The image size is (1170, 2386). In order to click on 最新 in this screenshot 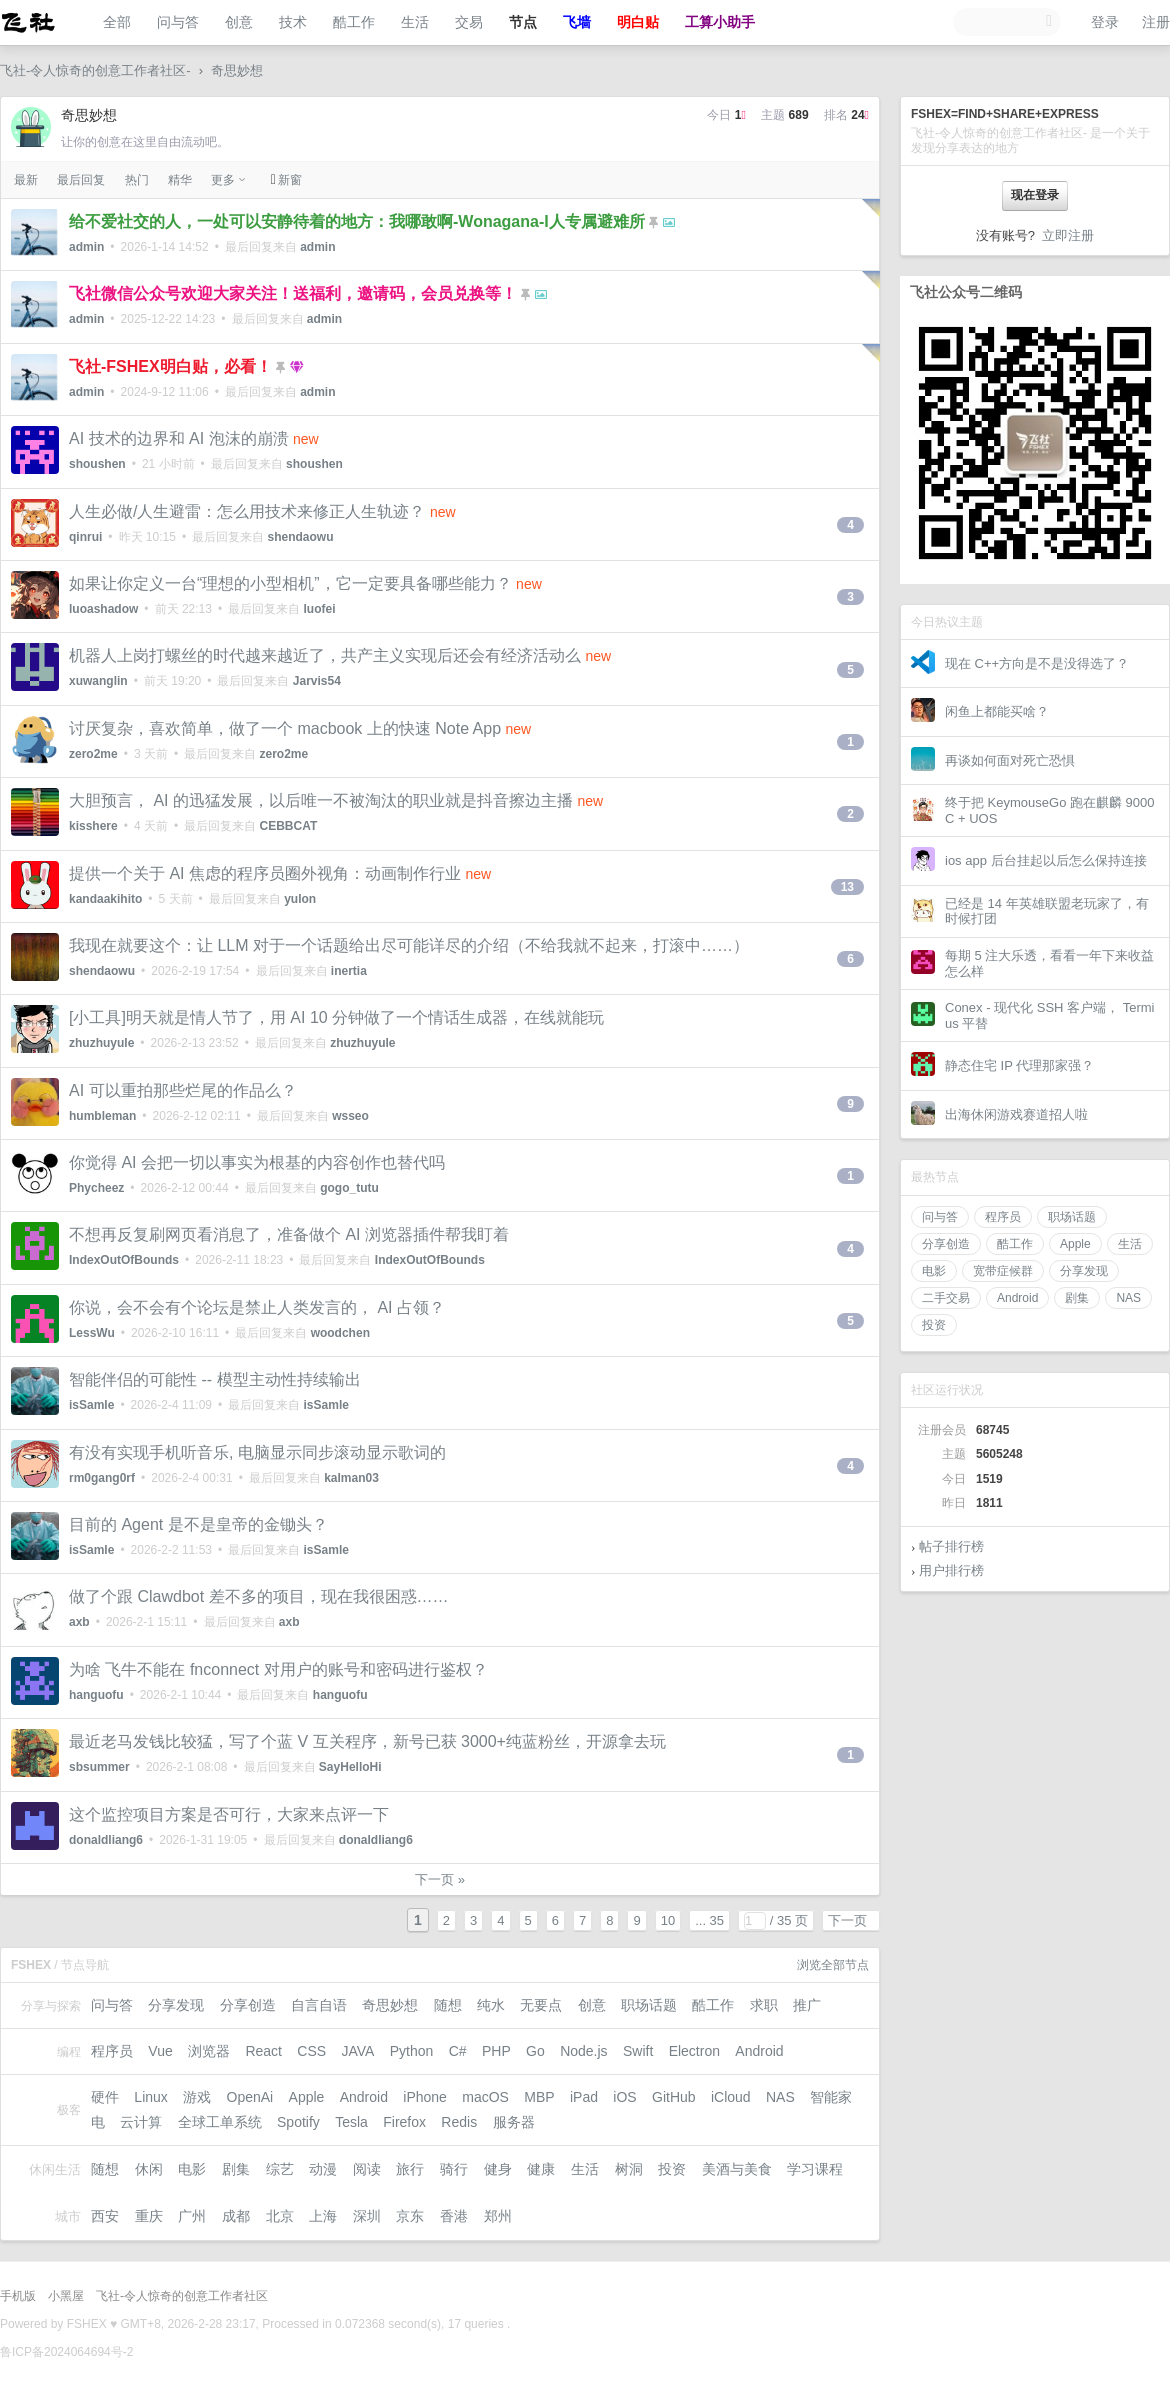, I will do `click(26, 180)`.